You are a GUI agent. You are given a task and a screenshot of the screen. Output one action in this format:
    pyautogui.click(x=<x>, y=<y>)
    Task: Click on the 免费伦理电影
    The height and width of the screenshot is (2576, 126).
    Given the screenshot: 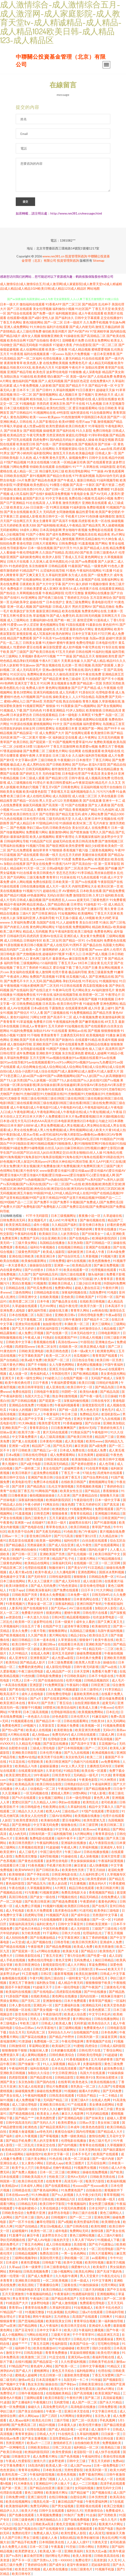 What is the action you would take?
    pyautogui.click(x=85, y=643)
    